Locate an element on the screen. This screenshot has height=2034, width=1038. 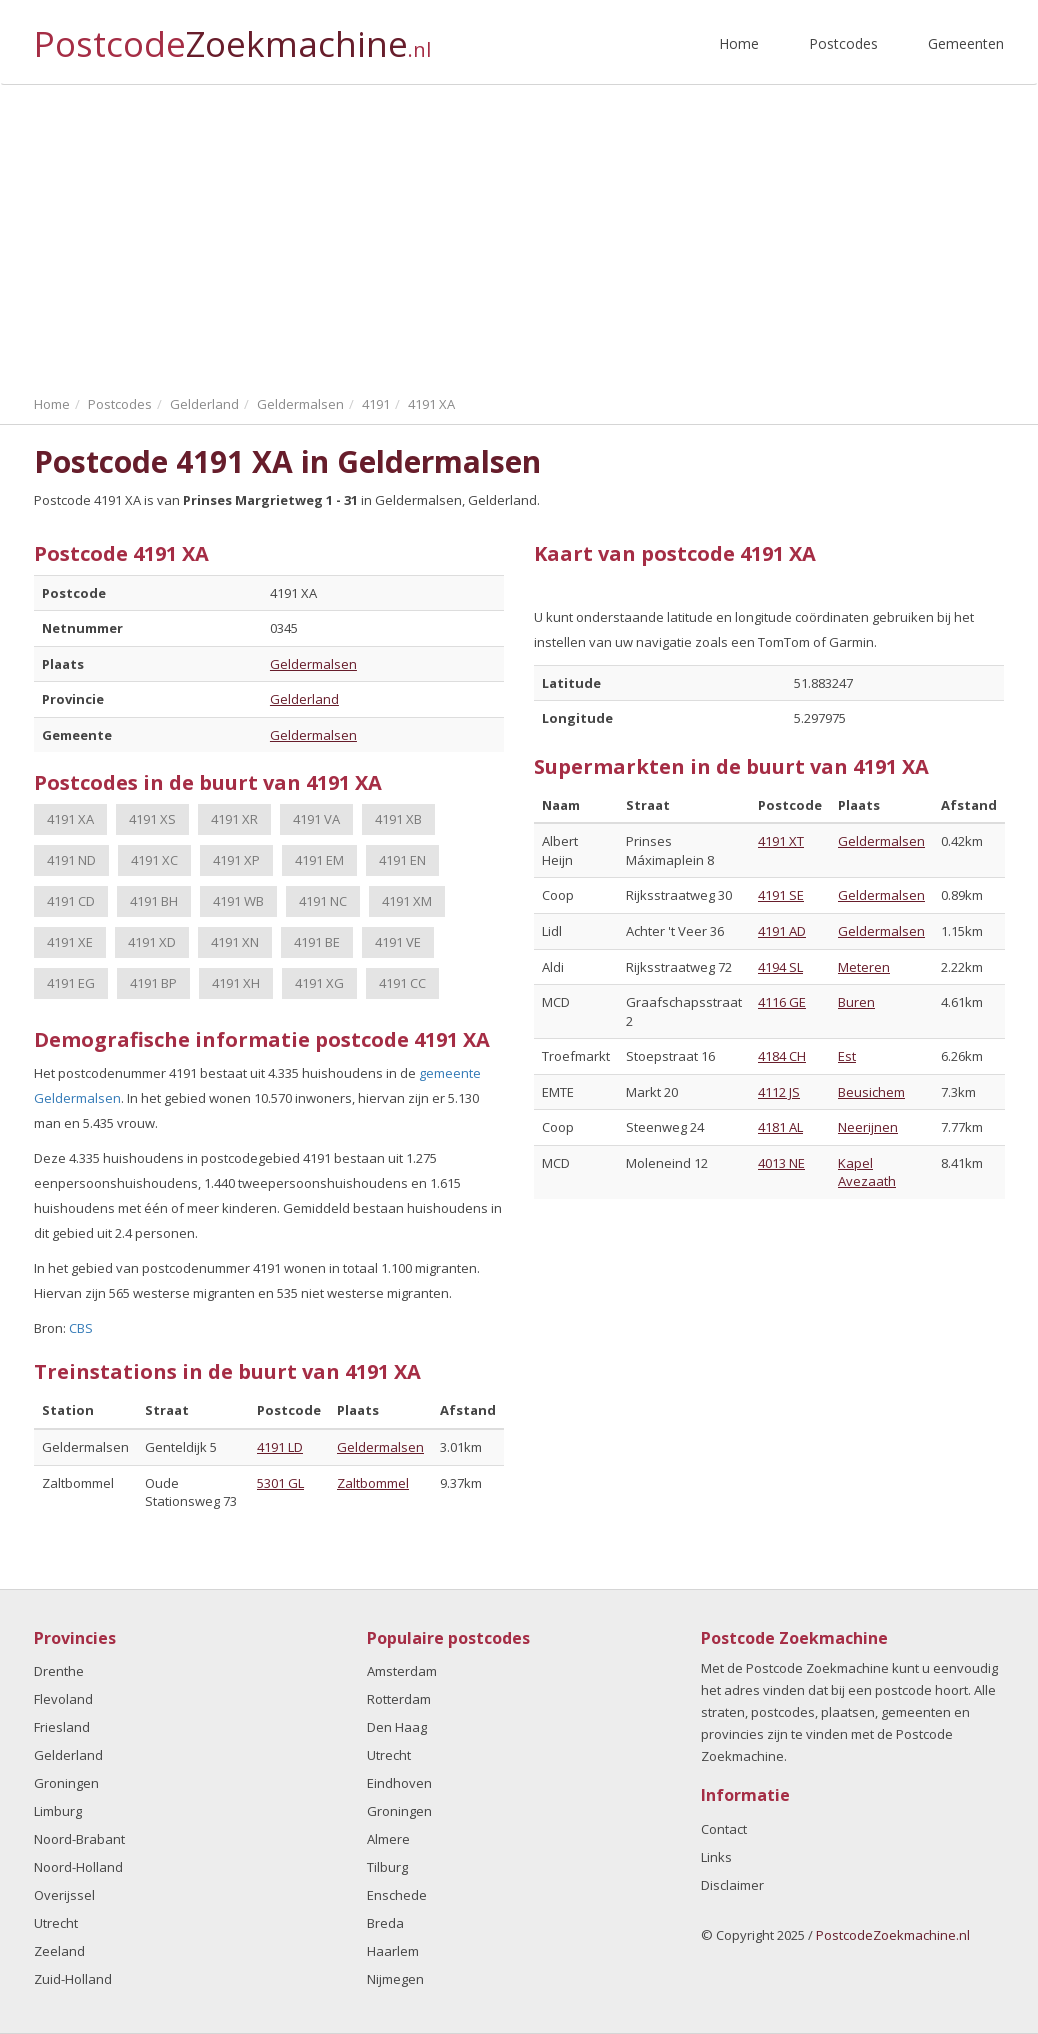
4191 BE is located at coordinates (317, 942).